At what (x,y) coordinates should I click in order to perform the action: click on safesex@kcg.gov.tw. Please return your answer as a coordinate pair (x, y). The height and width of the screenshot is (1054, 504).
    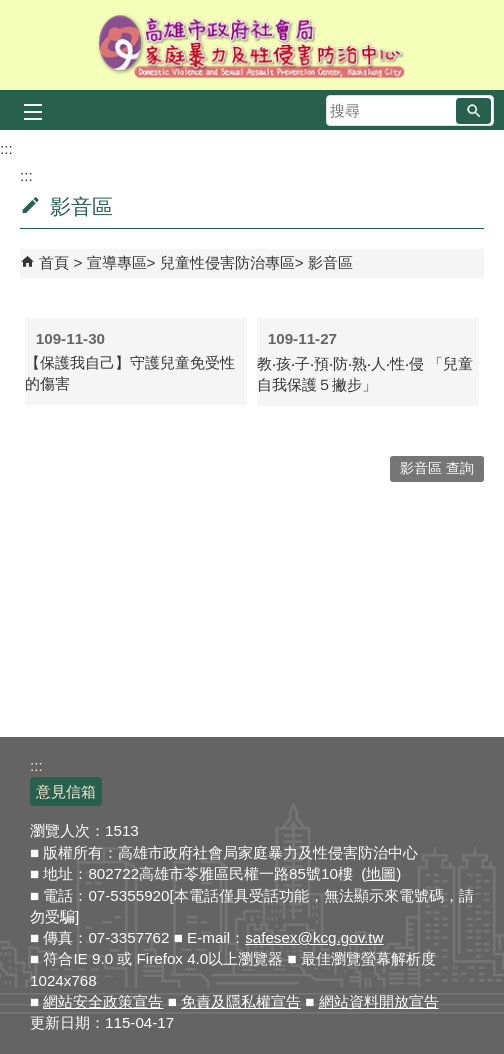
    Looking at the image, I should click on (314, 937).